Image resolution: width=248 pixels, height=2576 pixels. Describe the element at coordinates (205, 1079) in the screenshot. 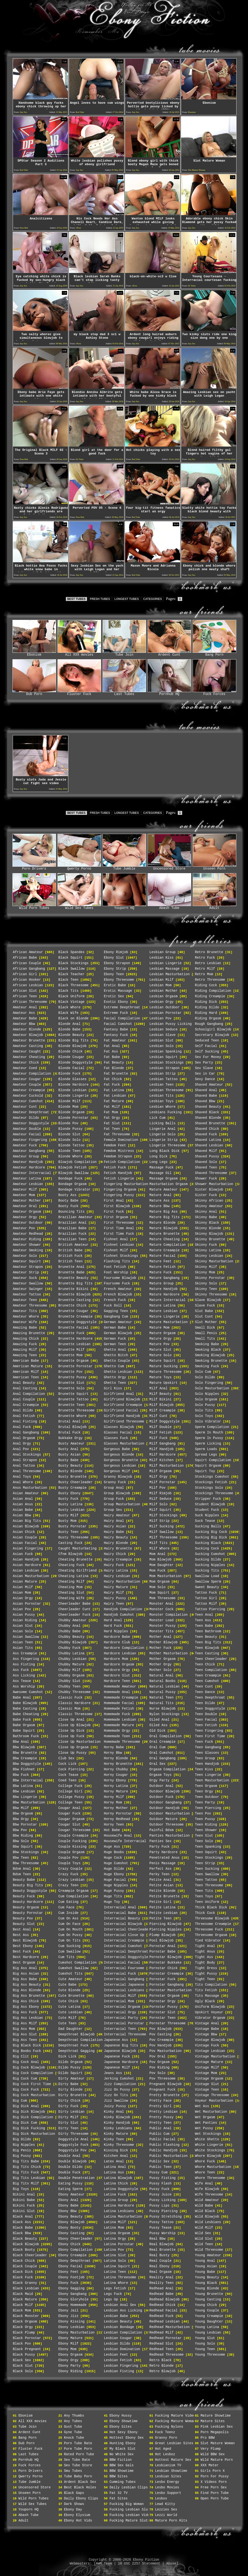

I see `Sexy Dance` at that location.